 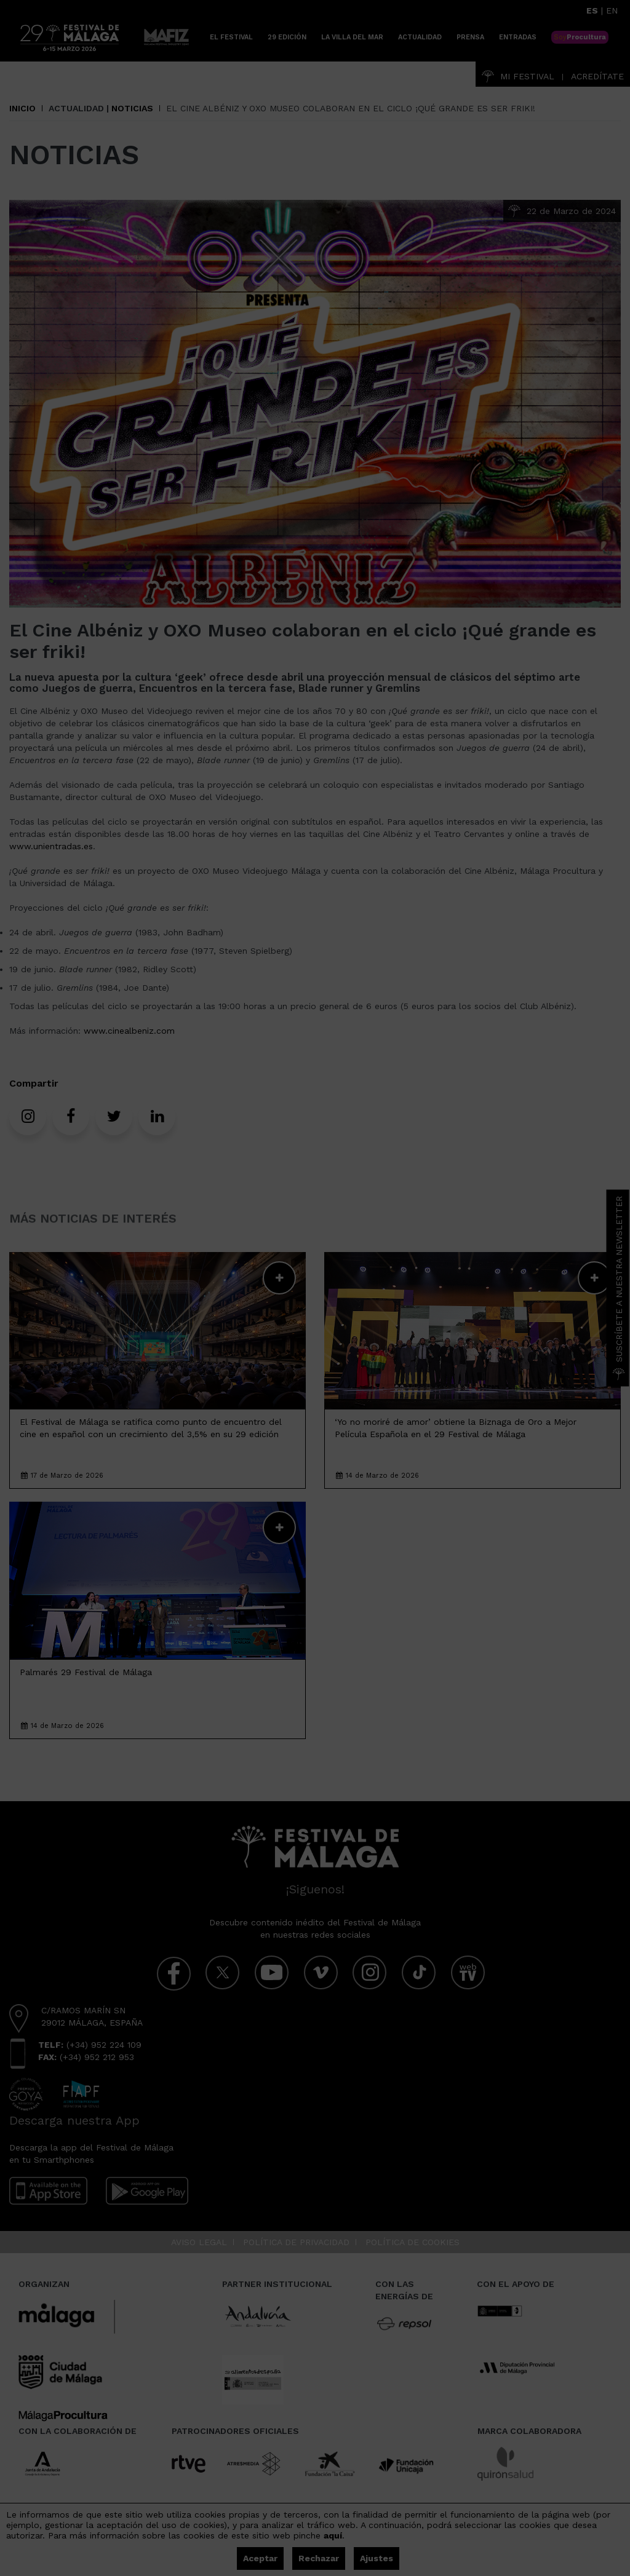 What do you see at coordinates (51, 846) in the screenshot?
I see `www.unientradas.es` at bounding box center [51, 846].